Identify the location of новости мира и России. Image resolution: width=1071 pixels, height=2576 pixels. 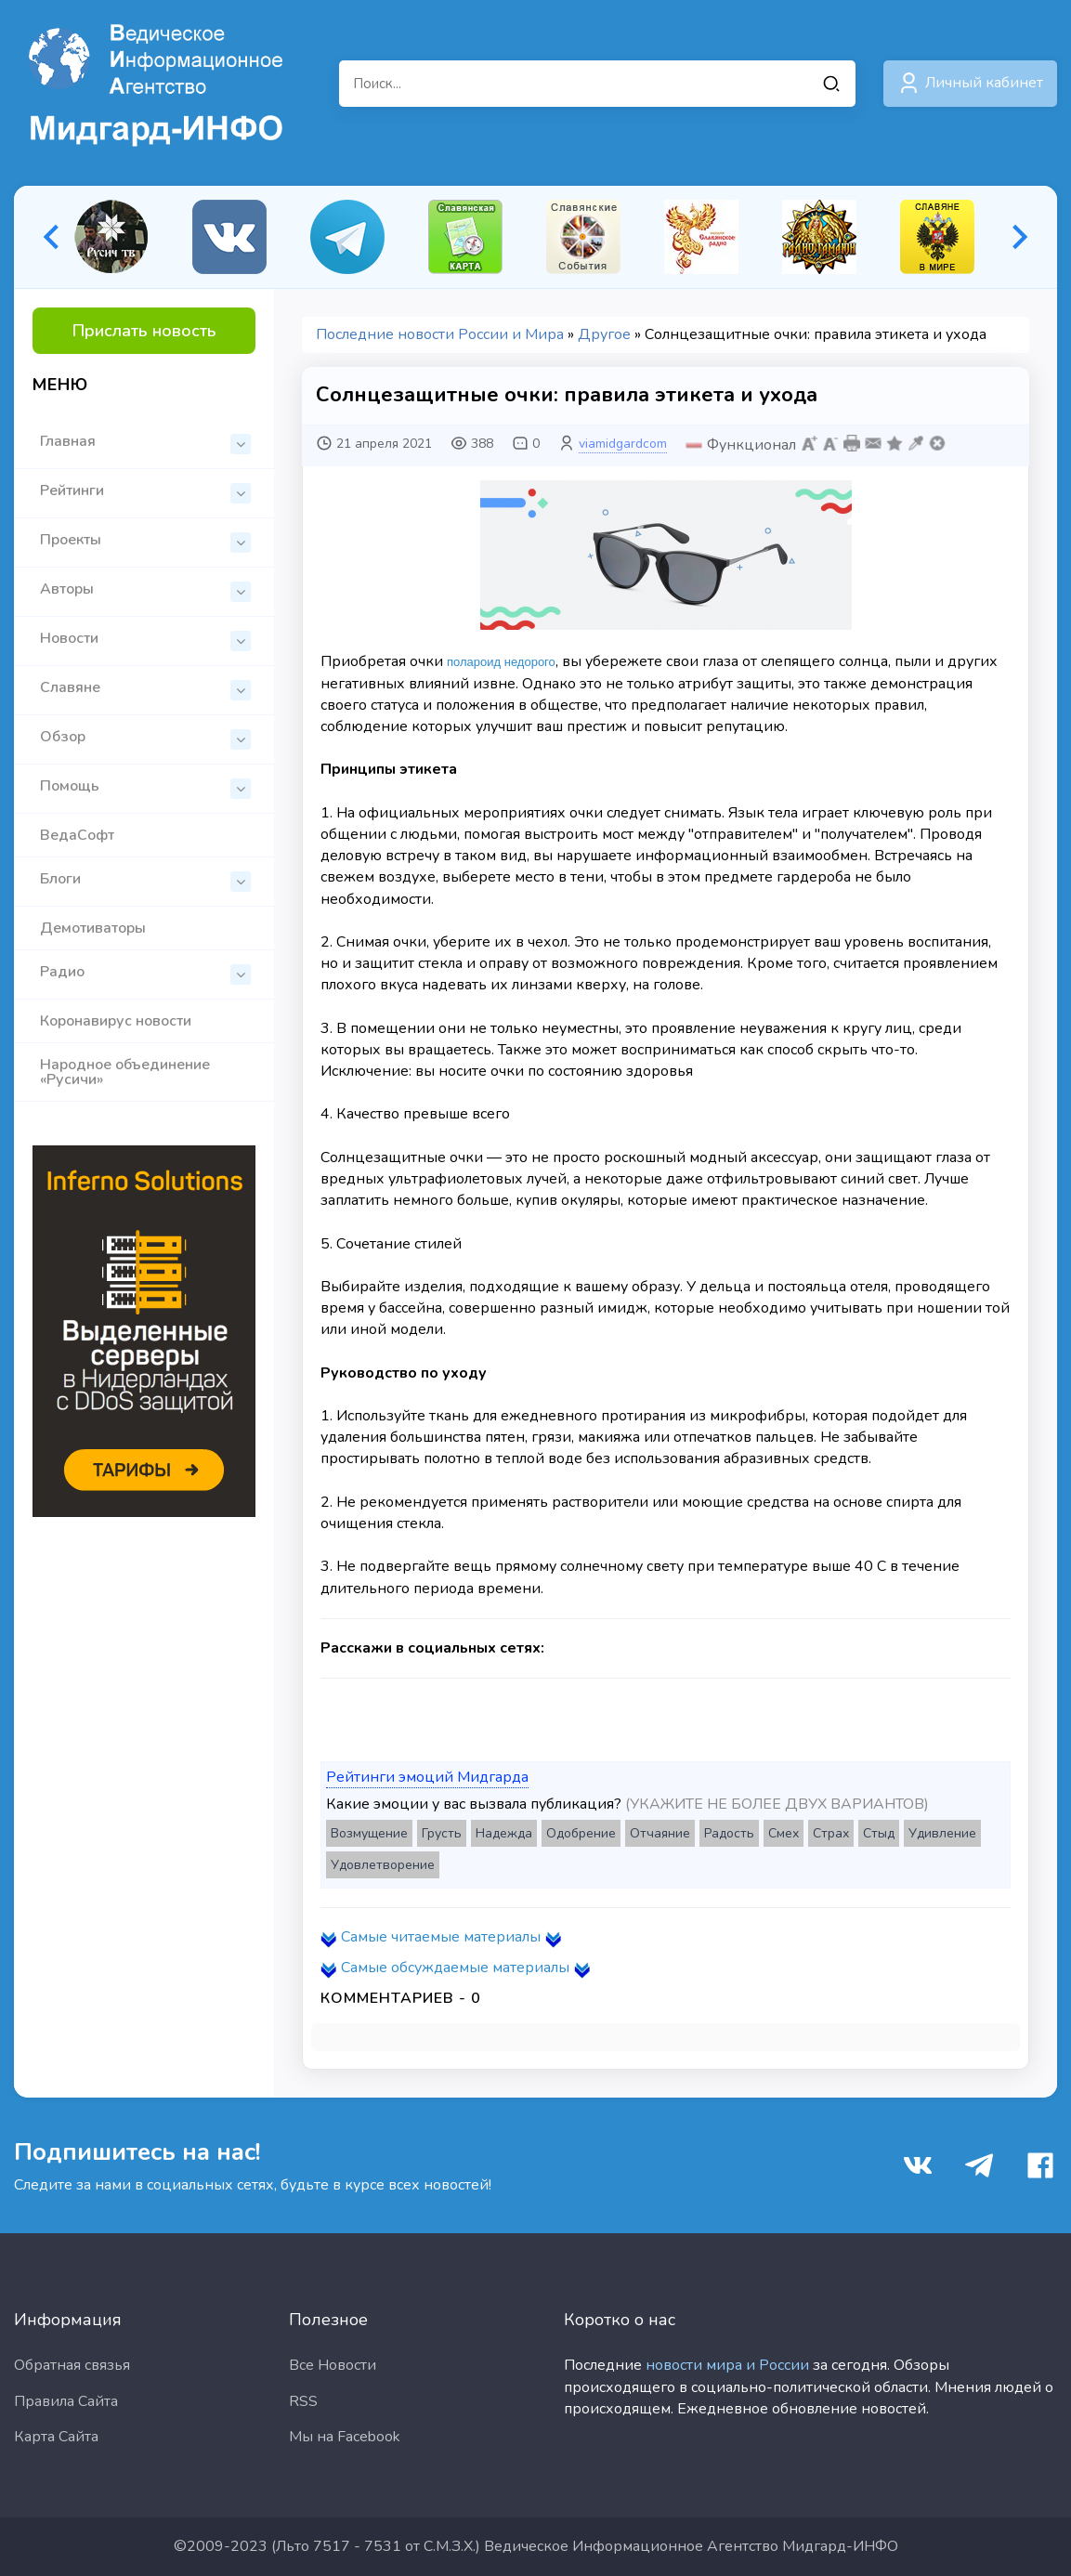
(727, 2365).